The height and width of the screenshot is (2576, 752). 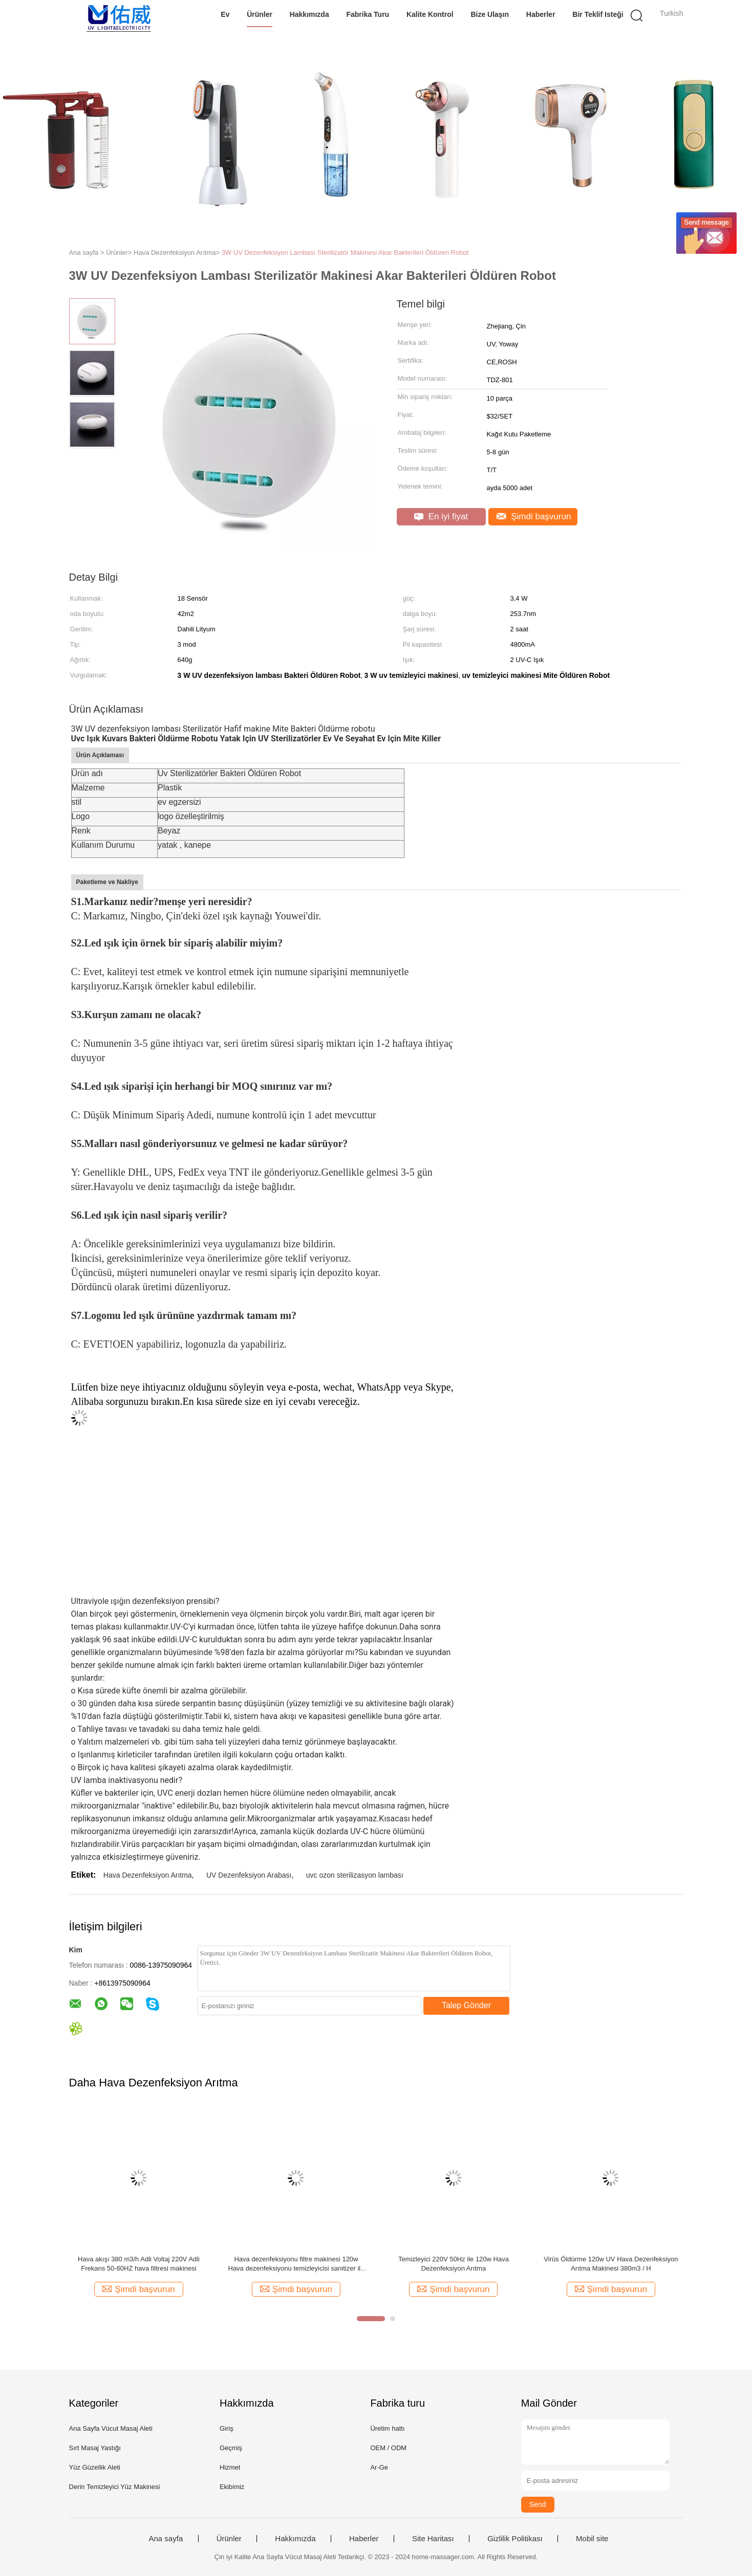 What do you see at coordinates (111, 2428) in the screenshot?
I see `Ana Sayfa Vücut Masaj Aleti` at bounding box center [111, 2428].